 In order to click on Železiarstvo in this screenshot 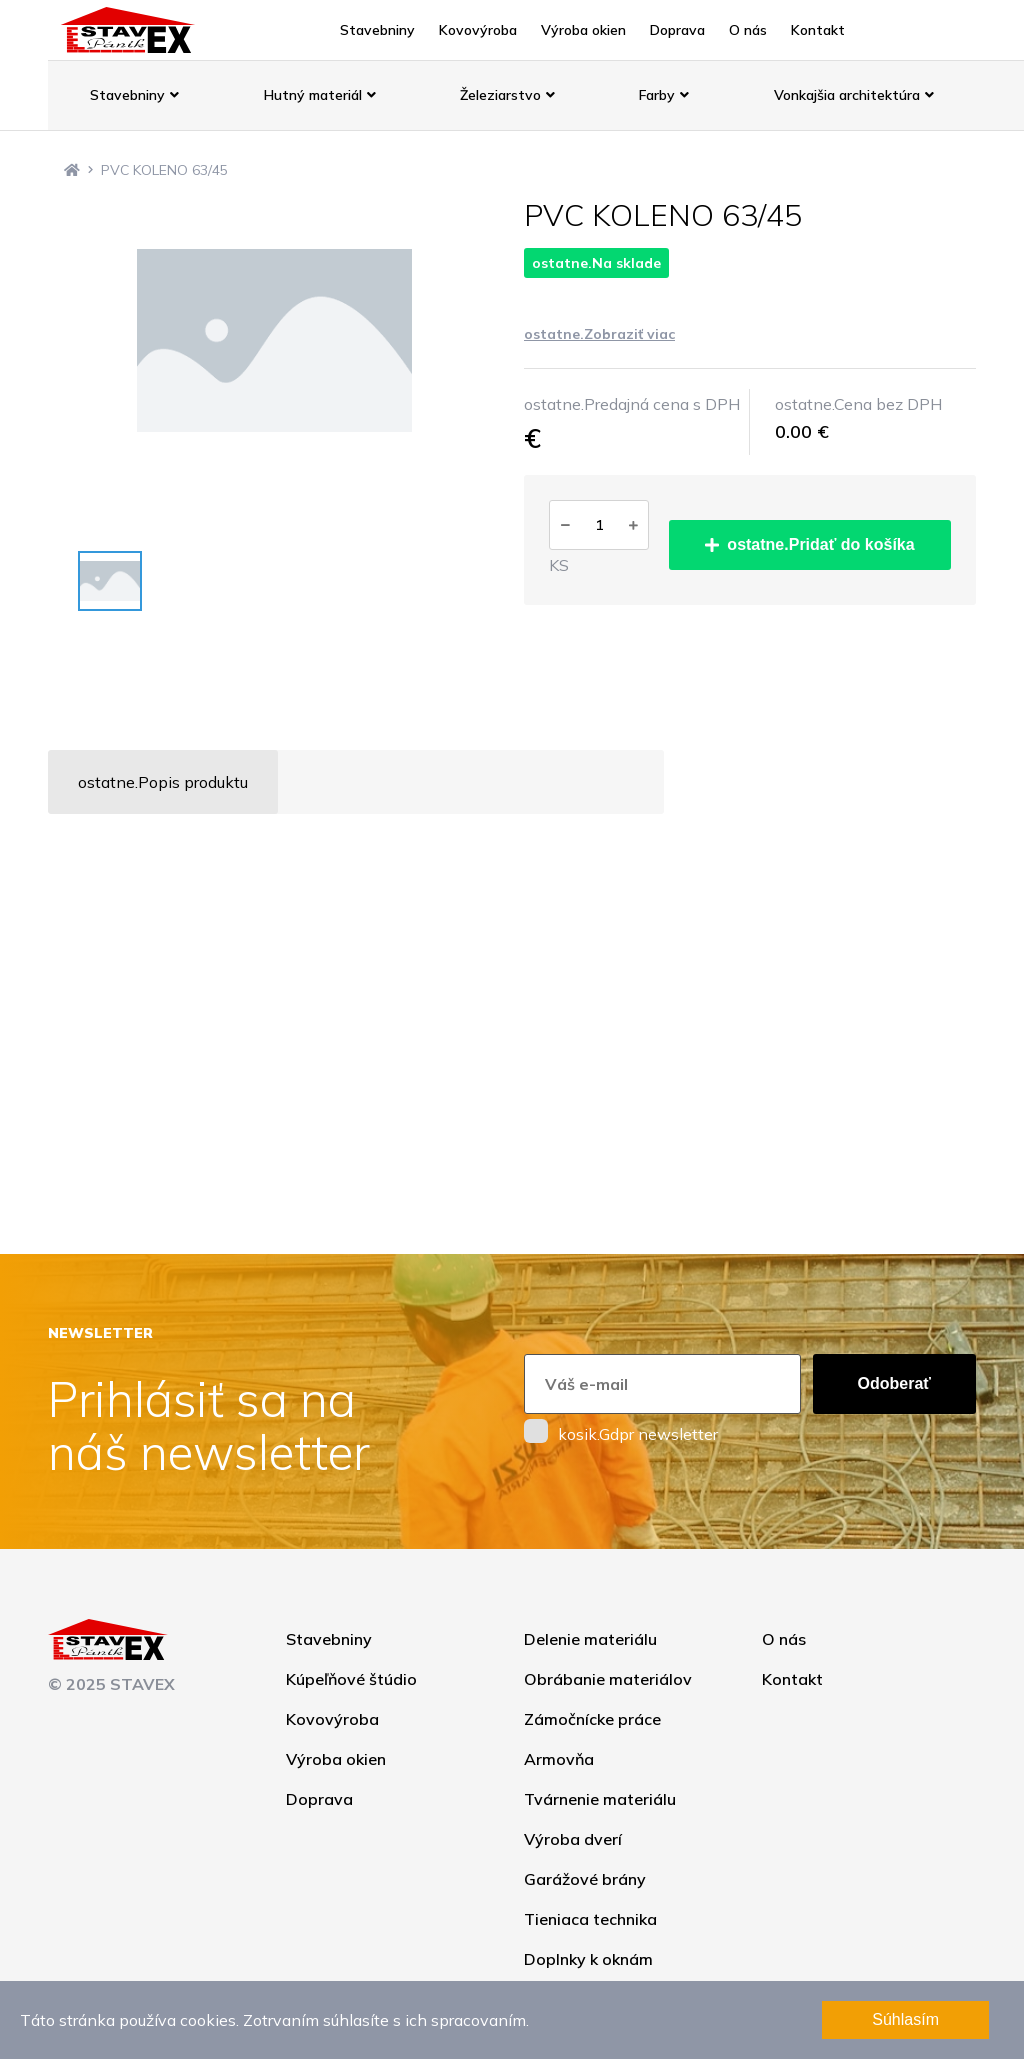, I will do `click(507, 95)`.